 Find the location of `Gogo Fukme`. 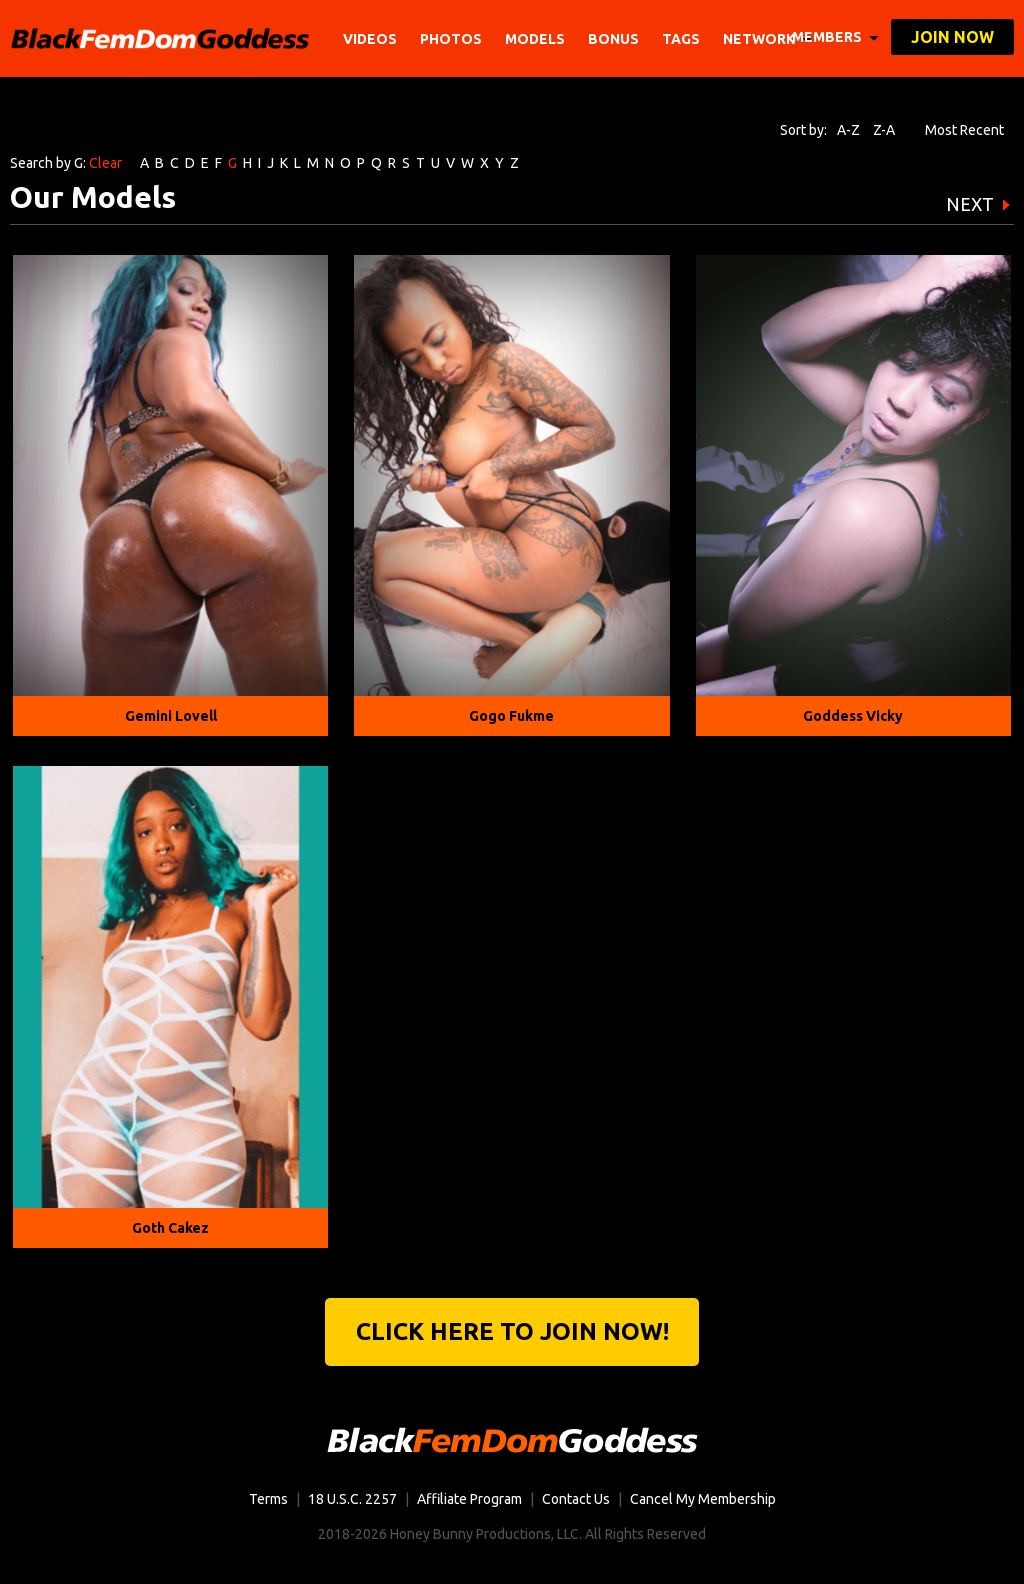

Gogo Fukme is located at coordinates (511, 716).